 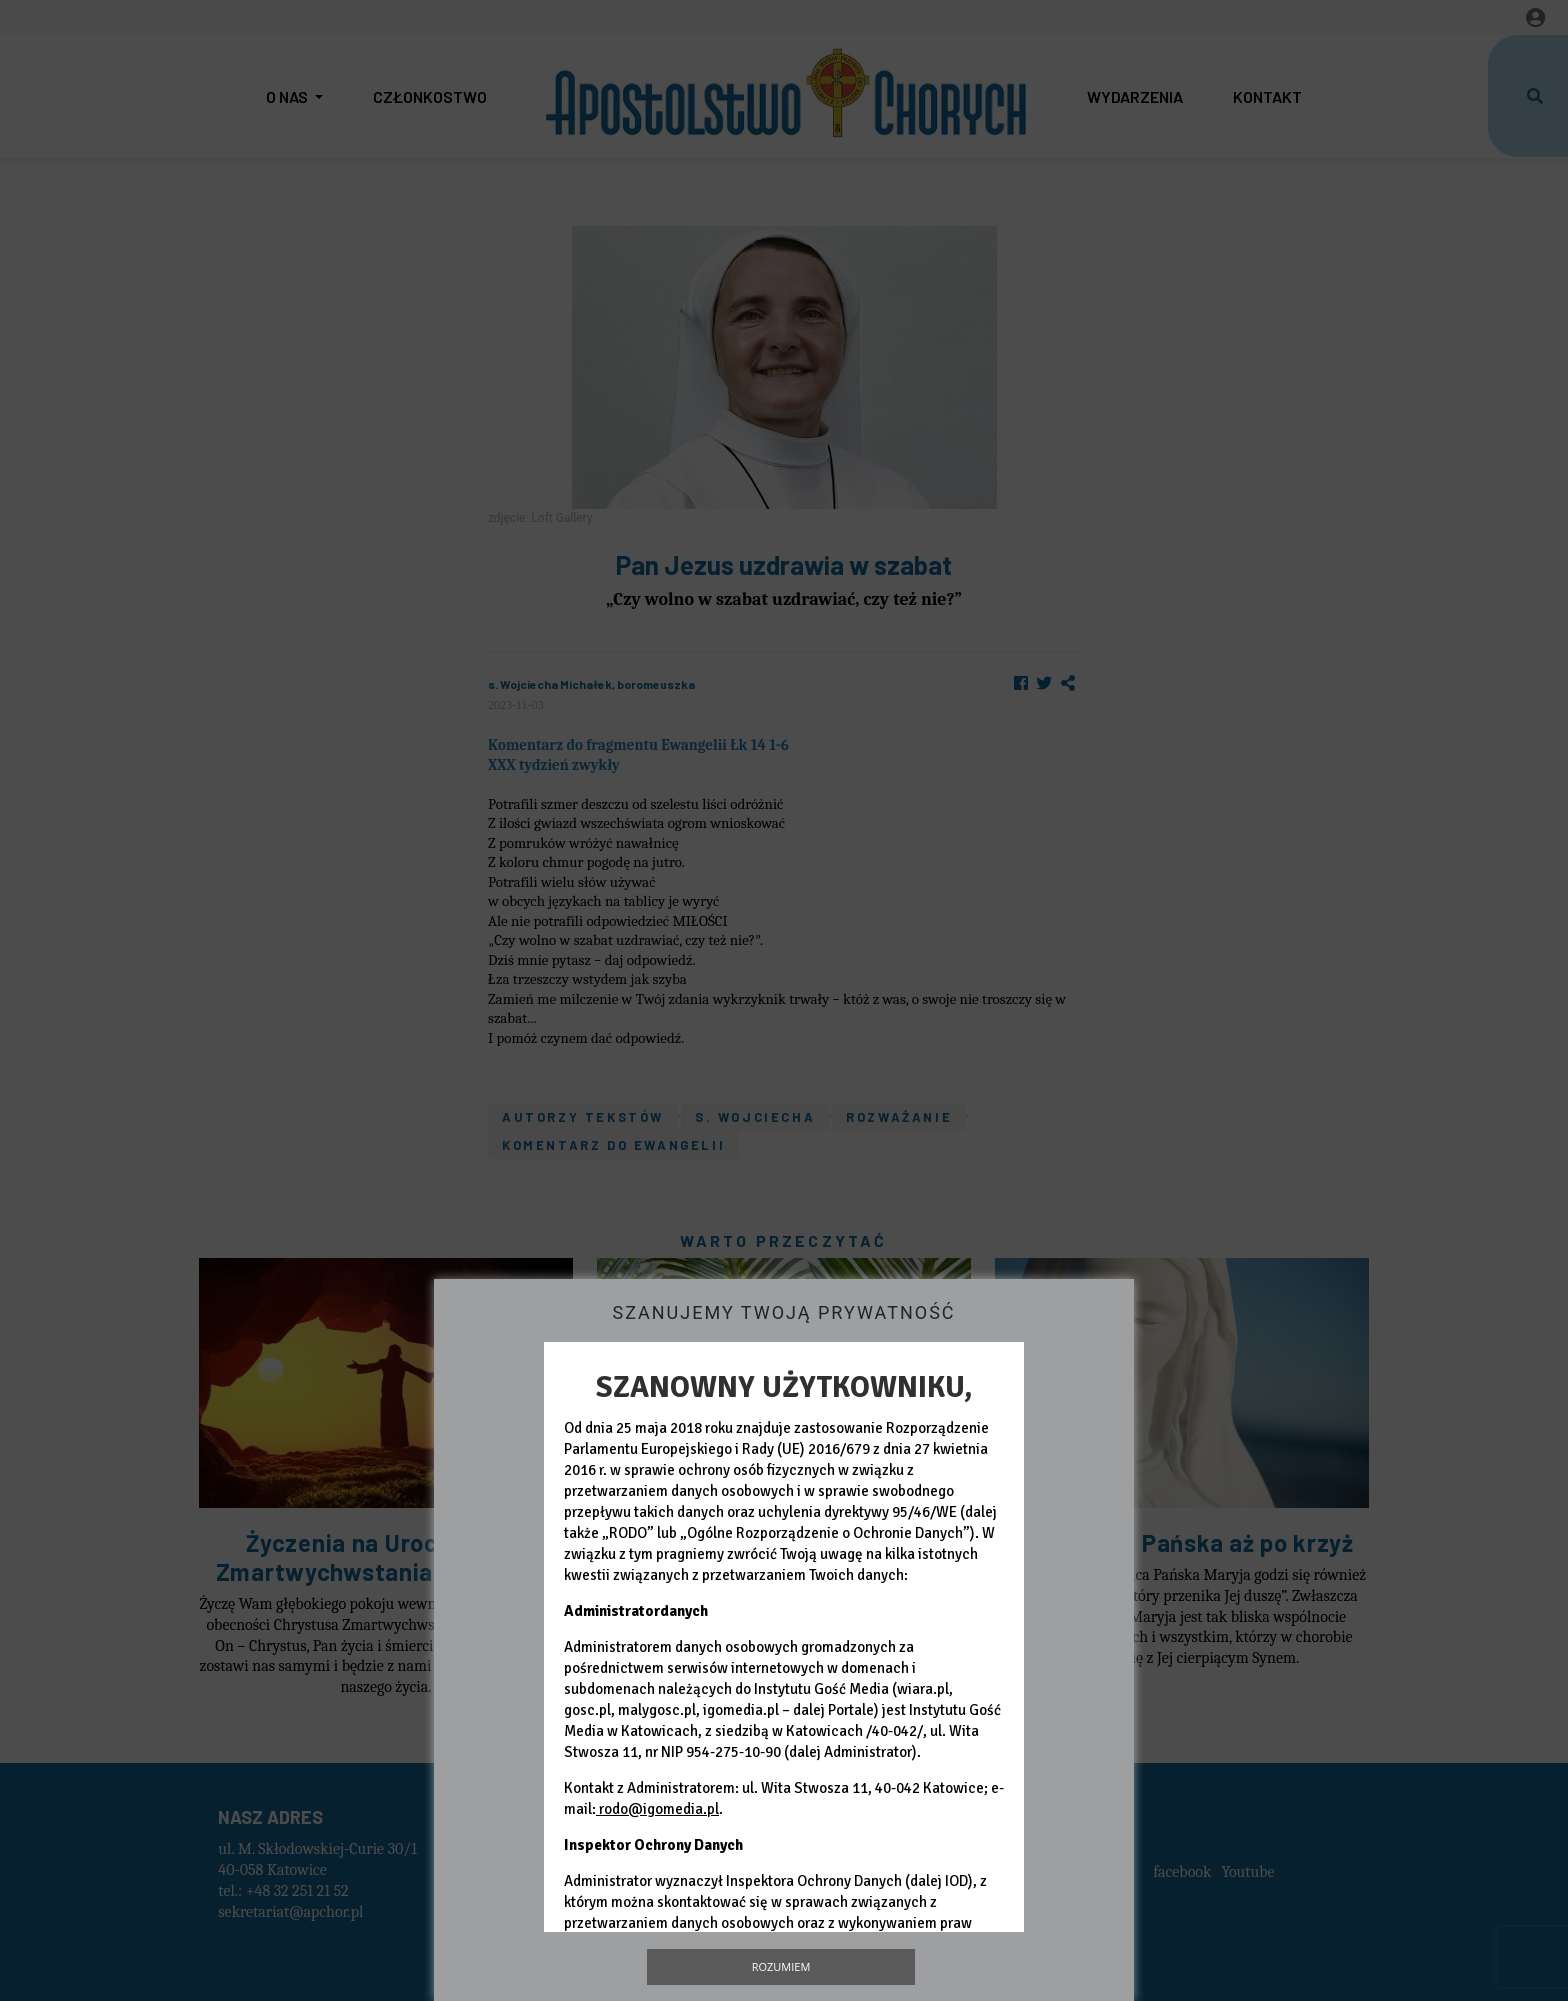 What do you see at coordinates (781, 1966) in the screenshot?
I see `Rozumiem` at bounding box center [781, 1966].